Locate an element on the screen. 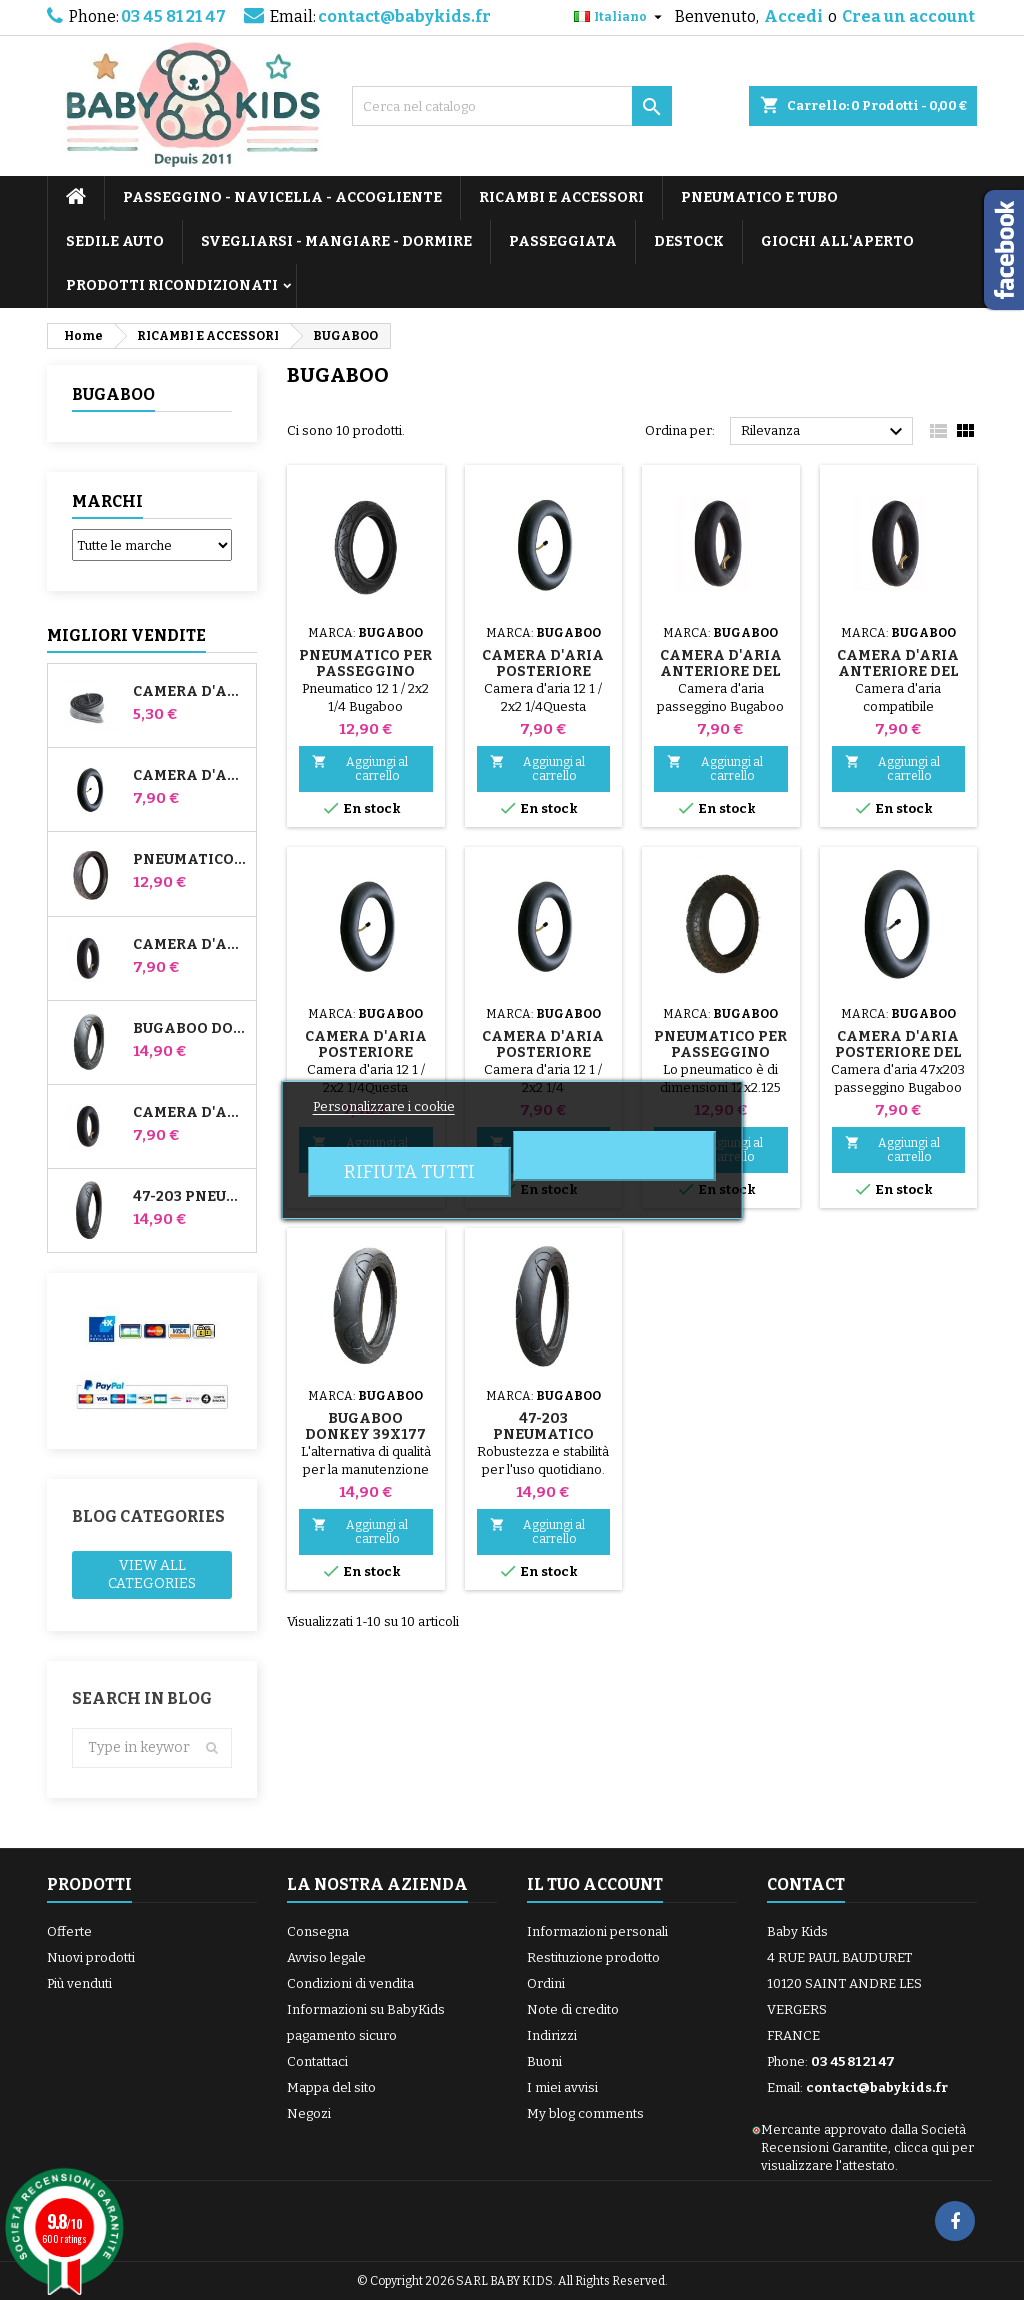  I miei avvisi is located at coordinates (562, 2087).